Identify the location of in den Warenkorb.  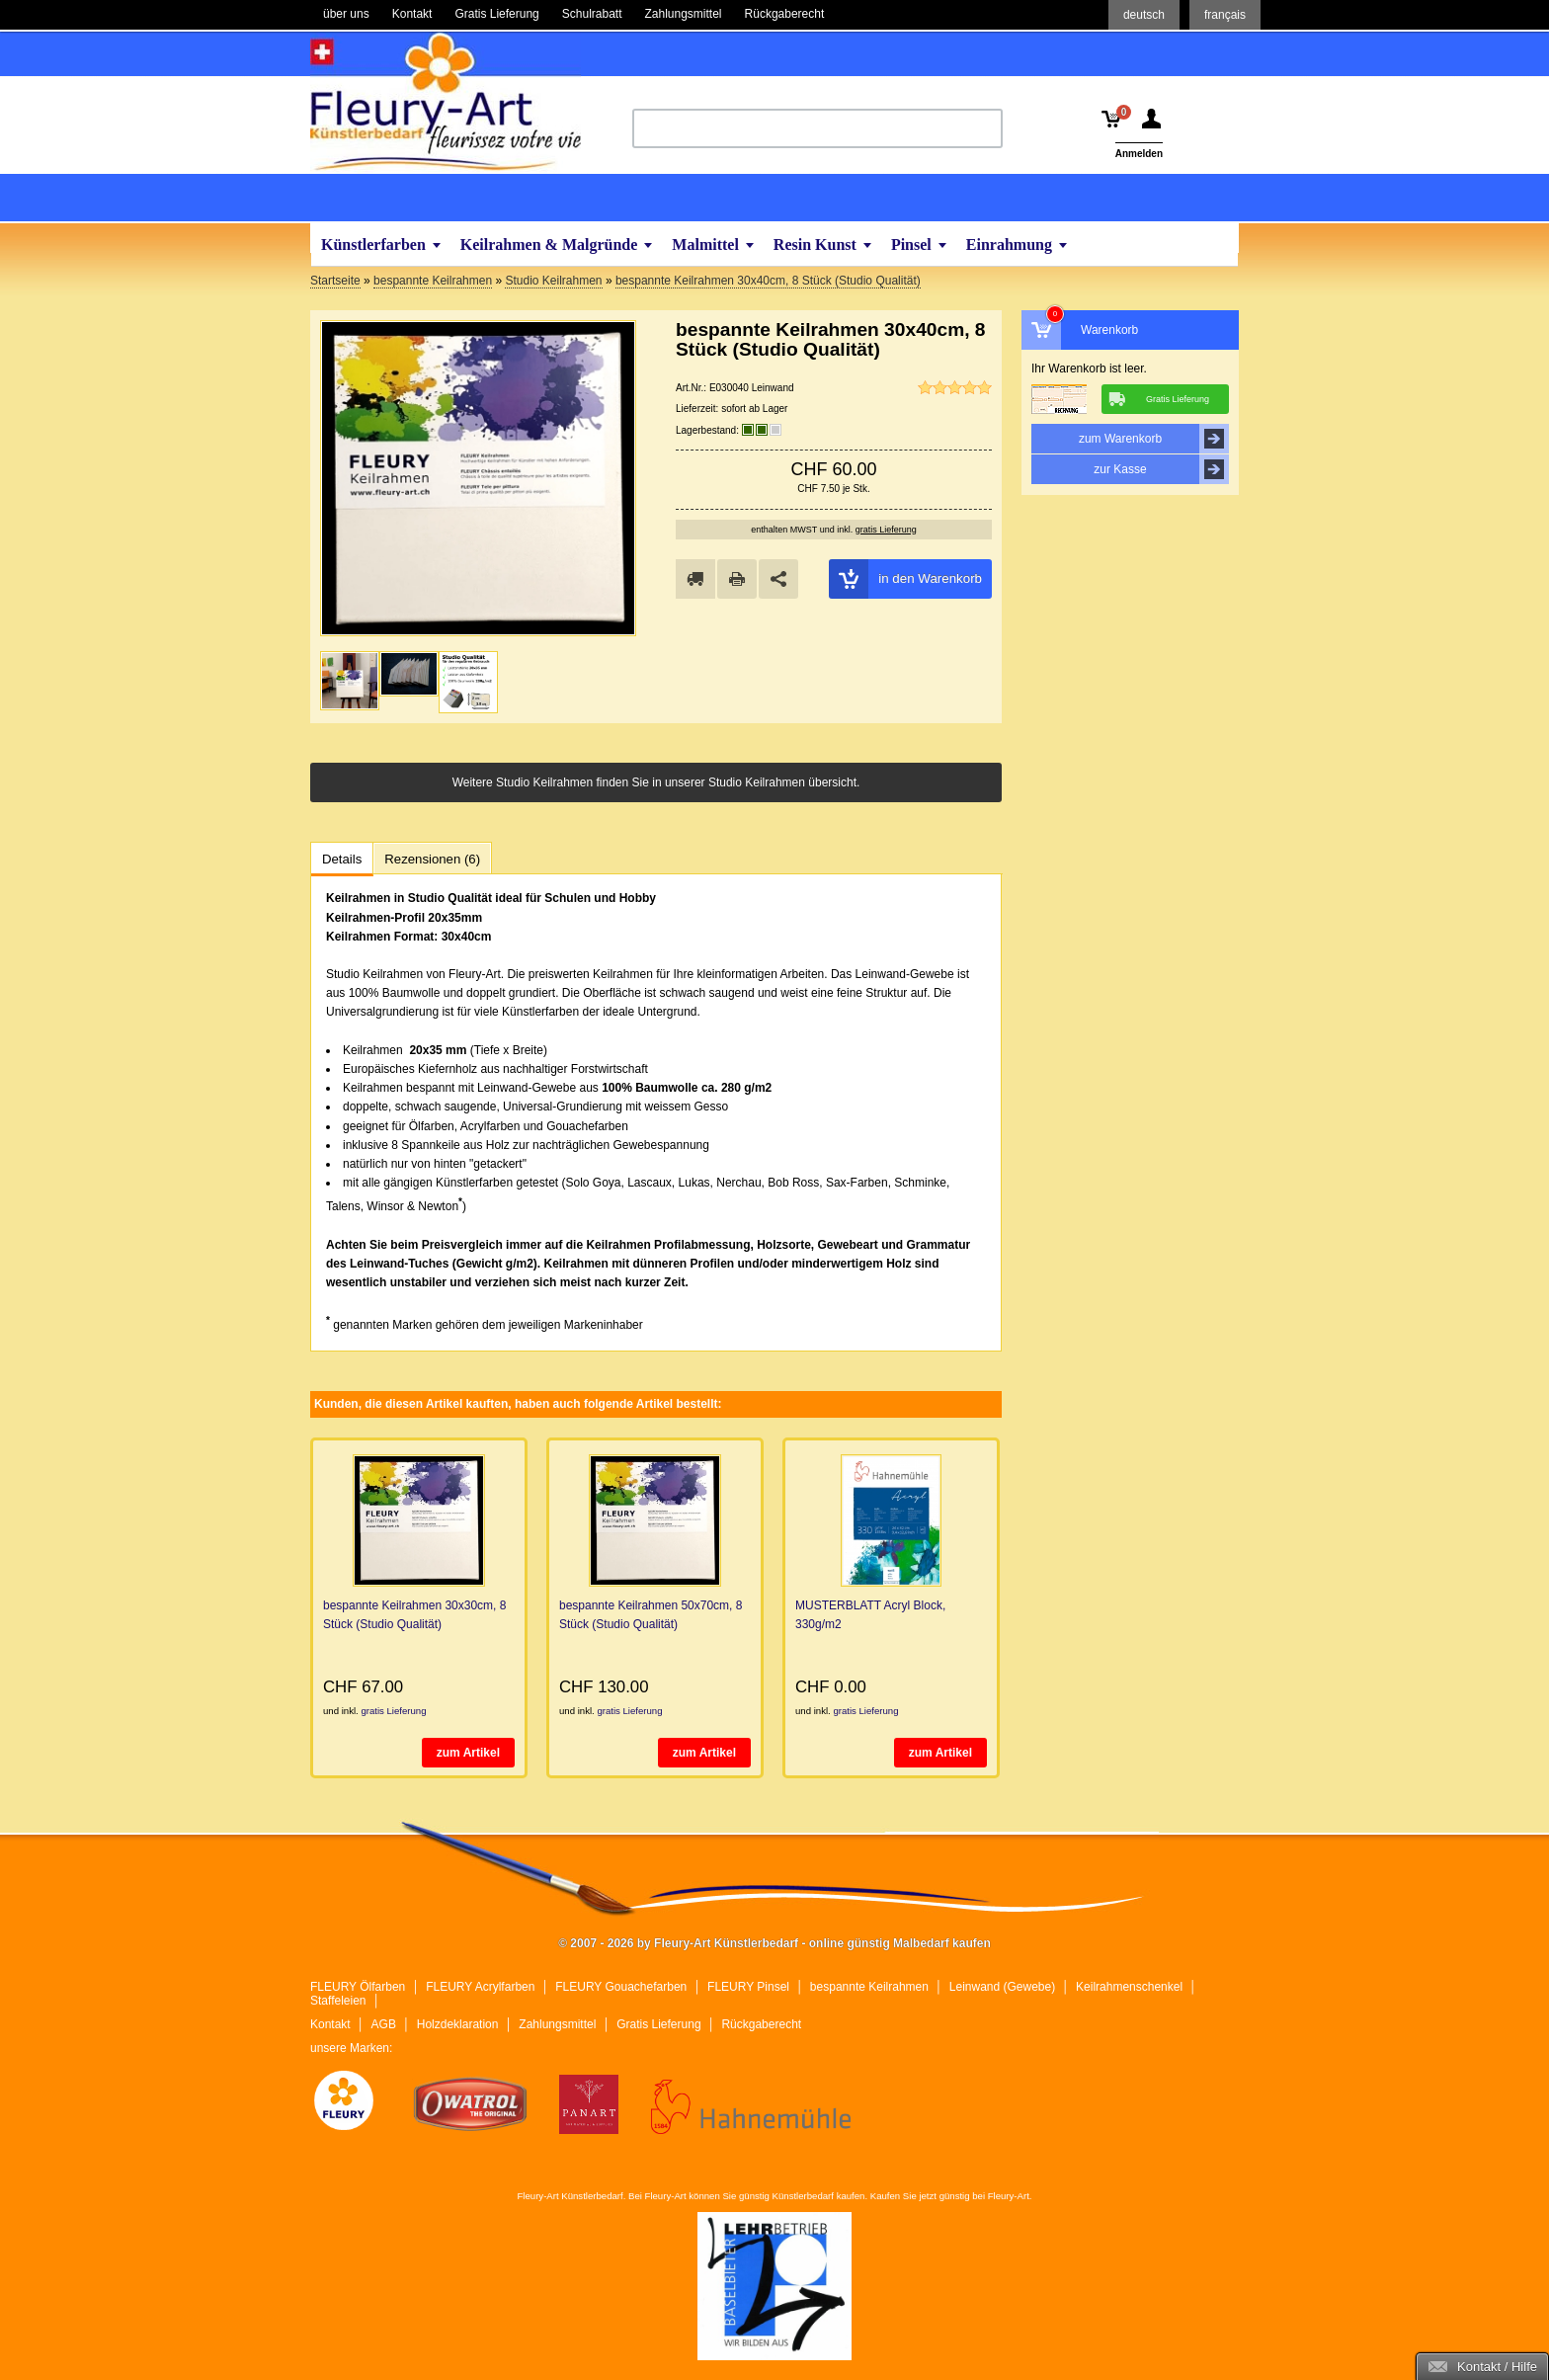
(905, 579).